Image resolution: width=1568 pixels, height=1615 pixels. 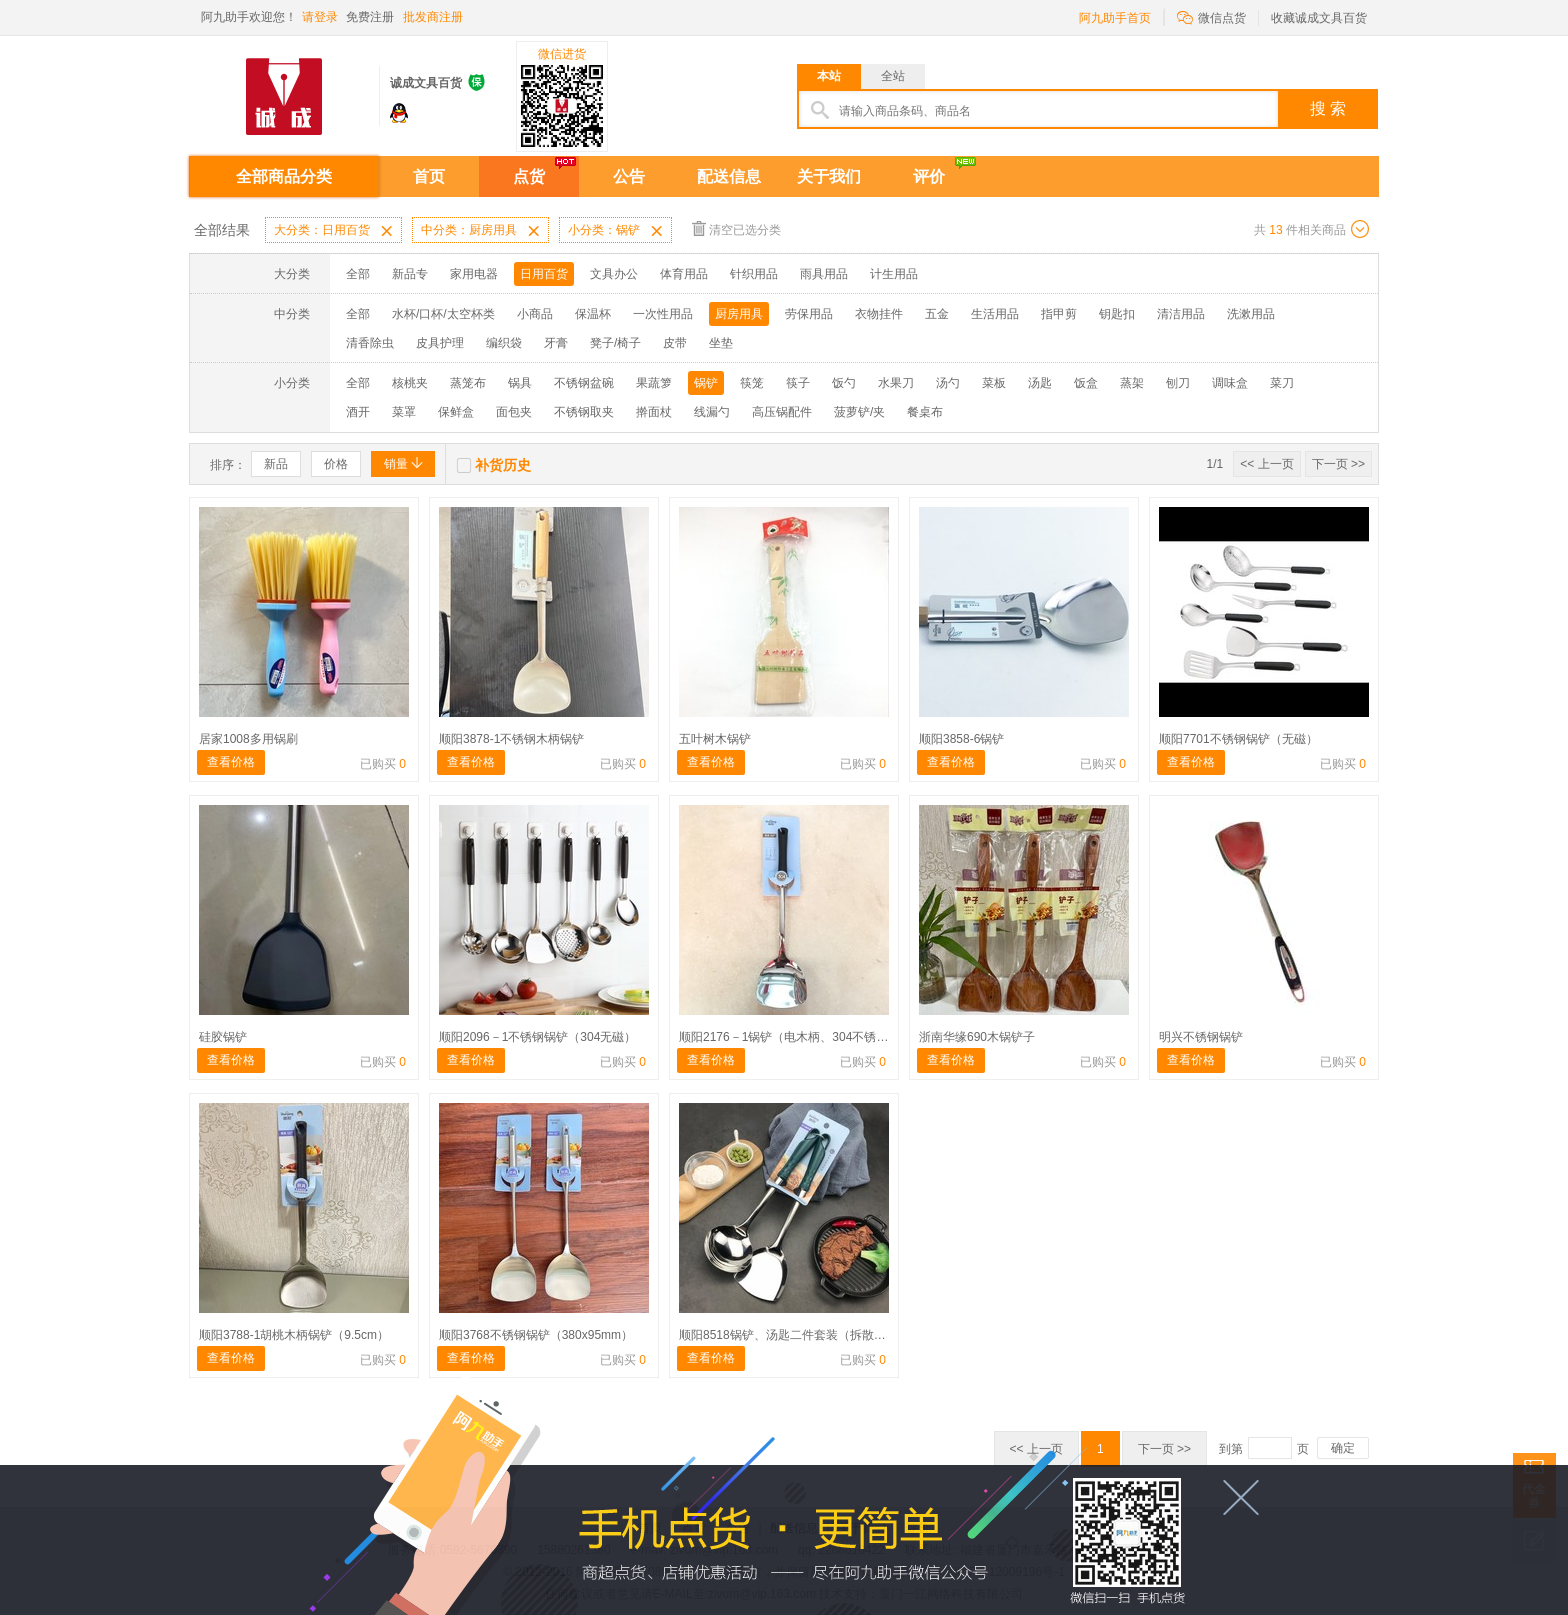 I want to click on 菠萝铲/夹, so click(x=859, y=412).